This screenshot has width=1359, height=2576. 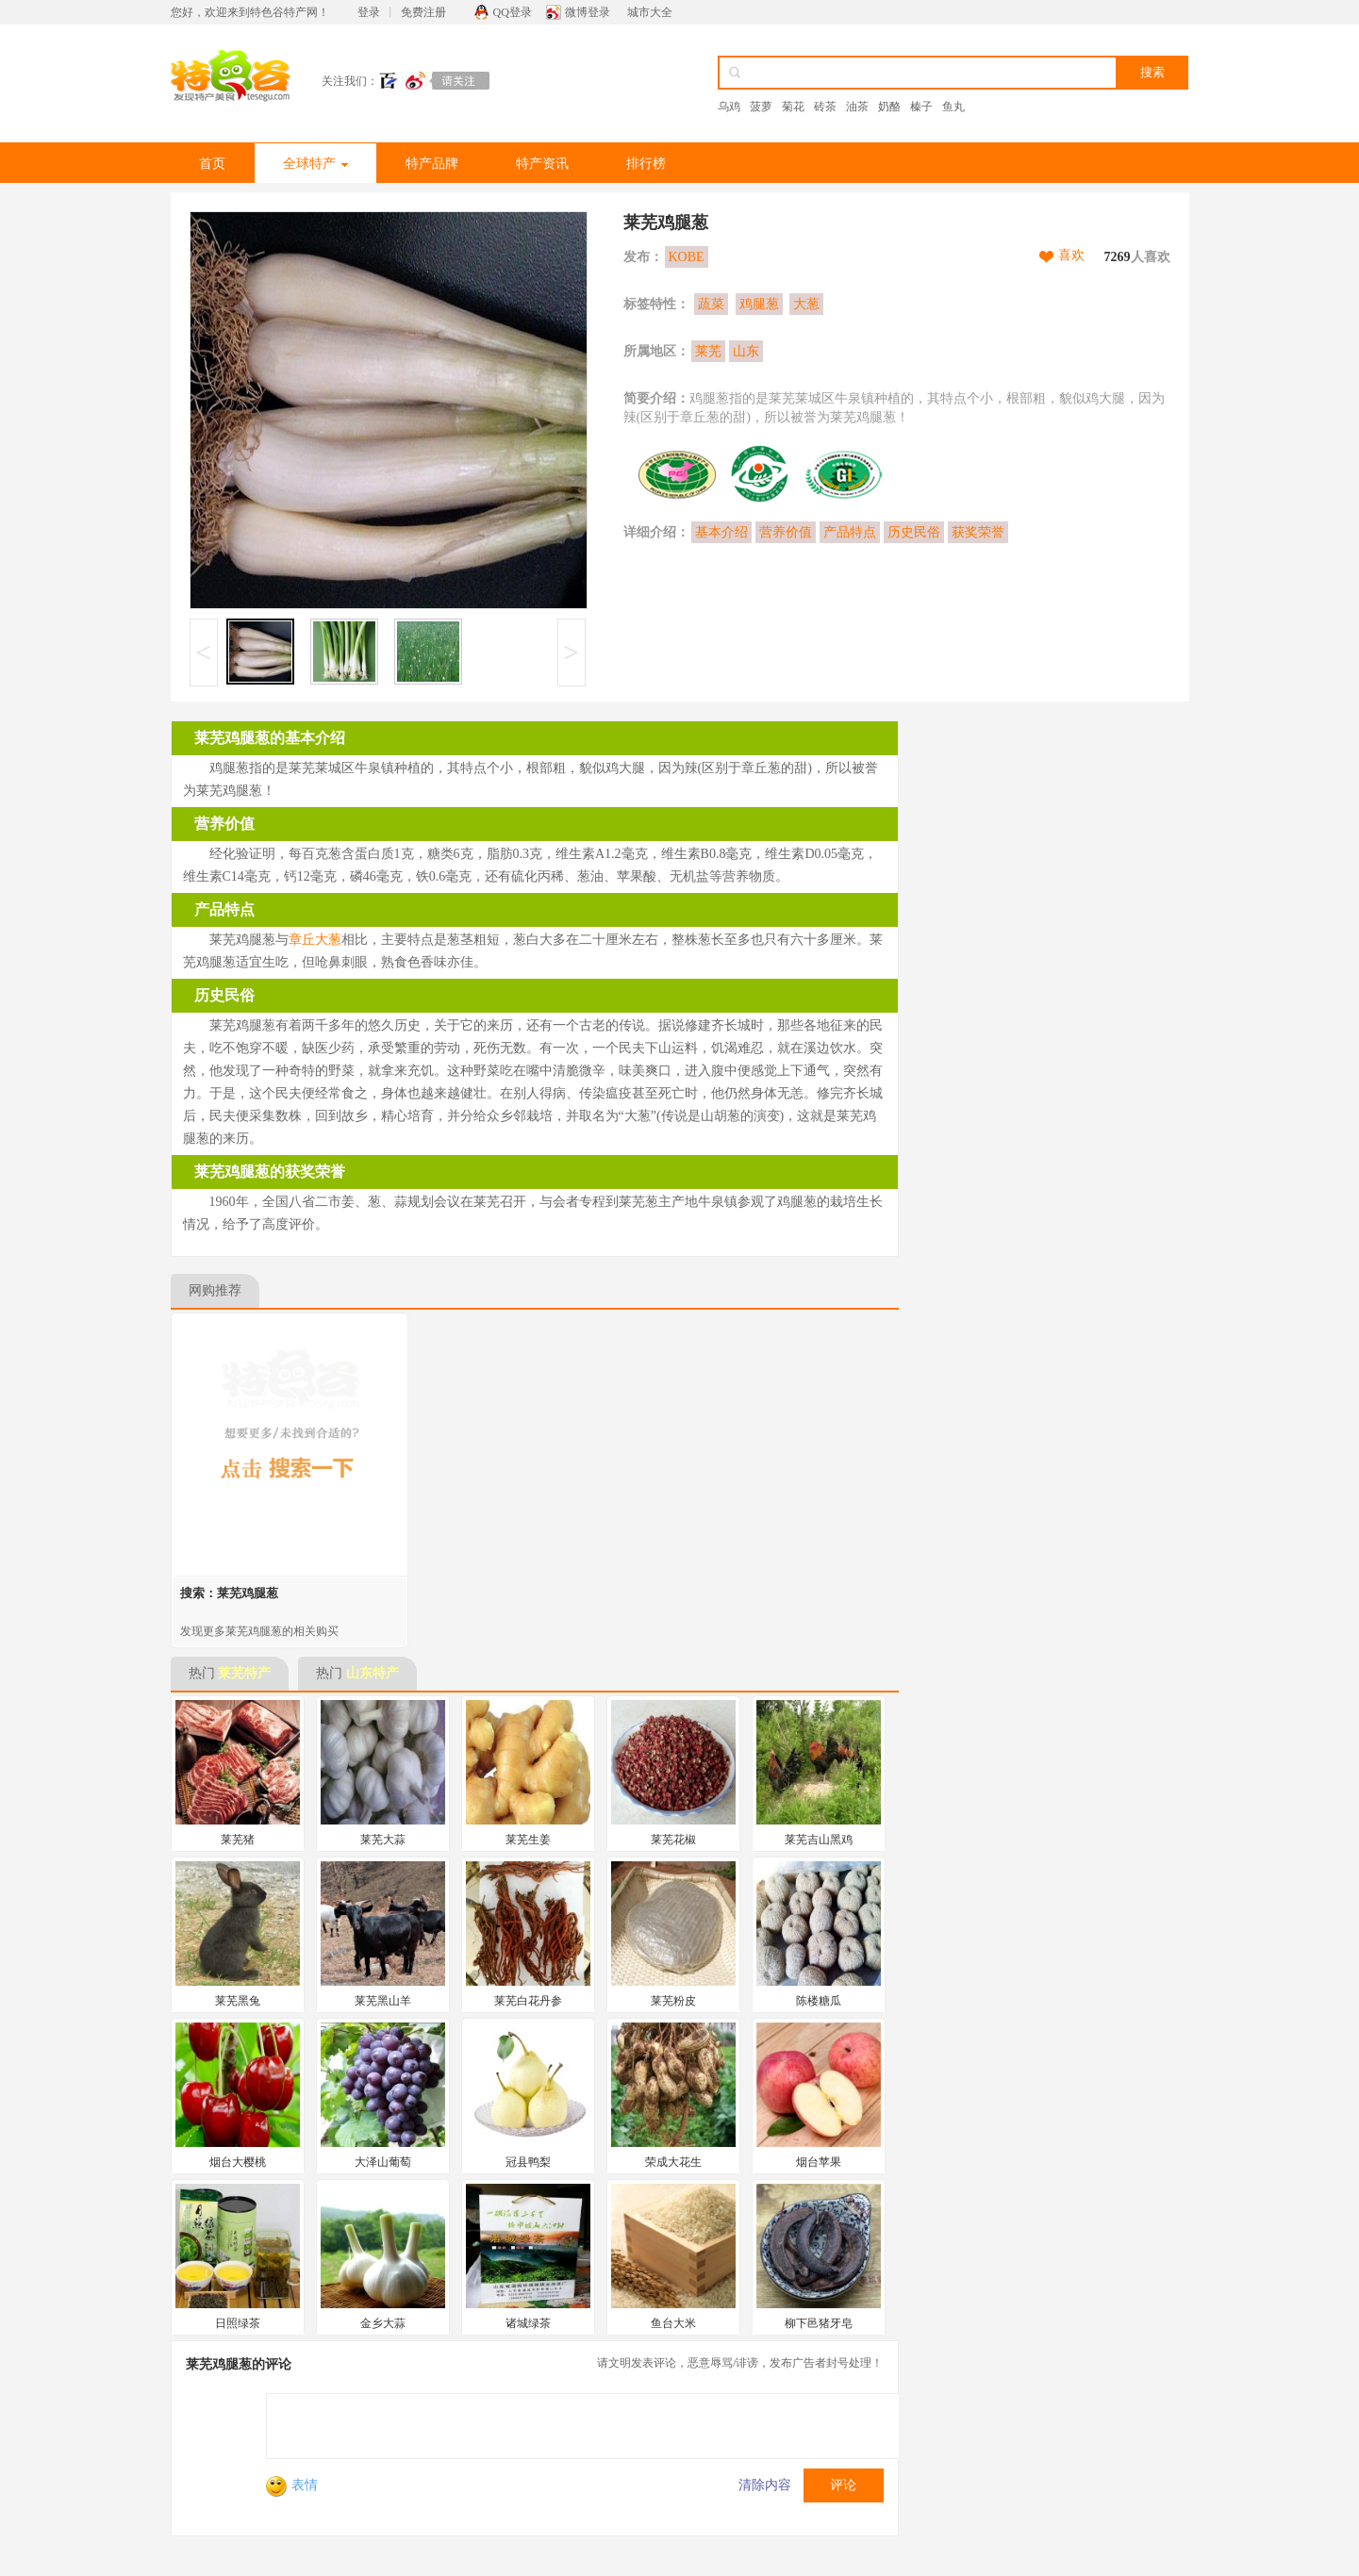 I want to click on 蔬菜, so click(x=711, y=304).